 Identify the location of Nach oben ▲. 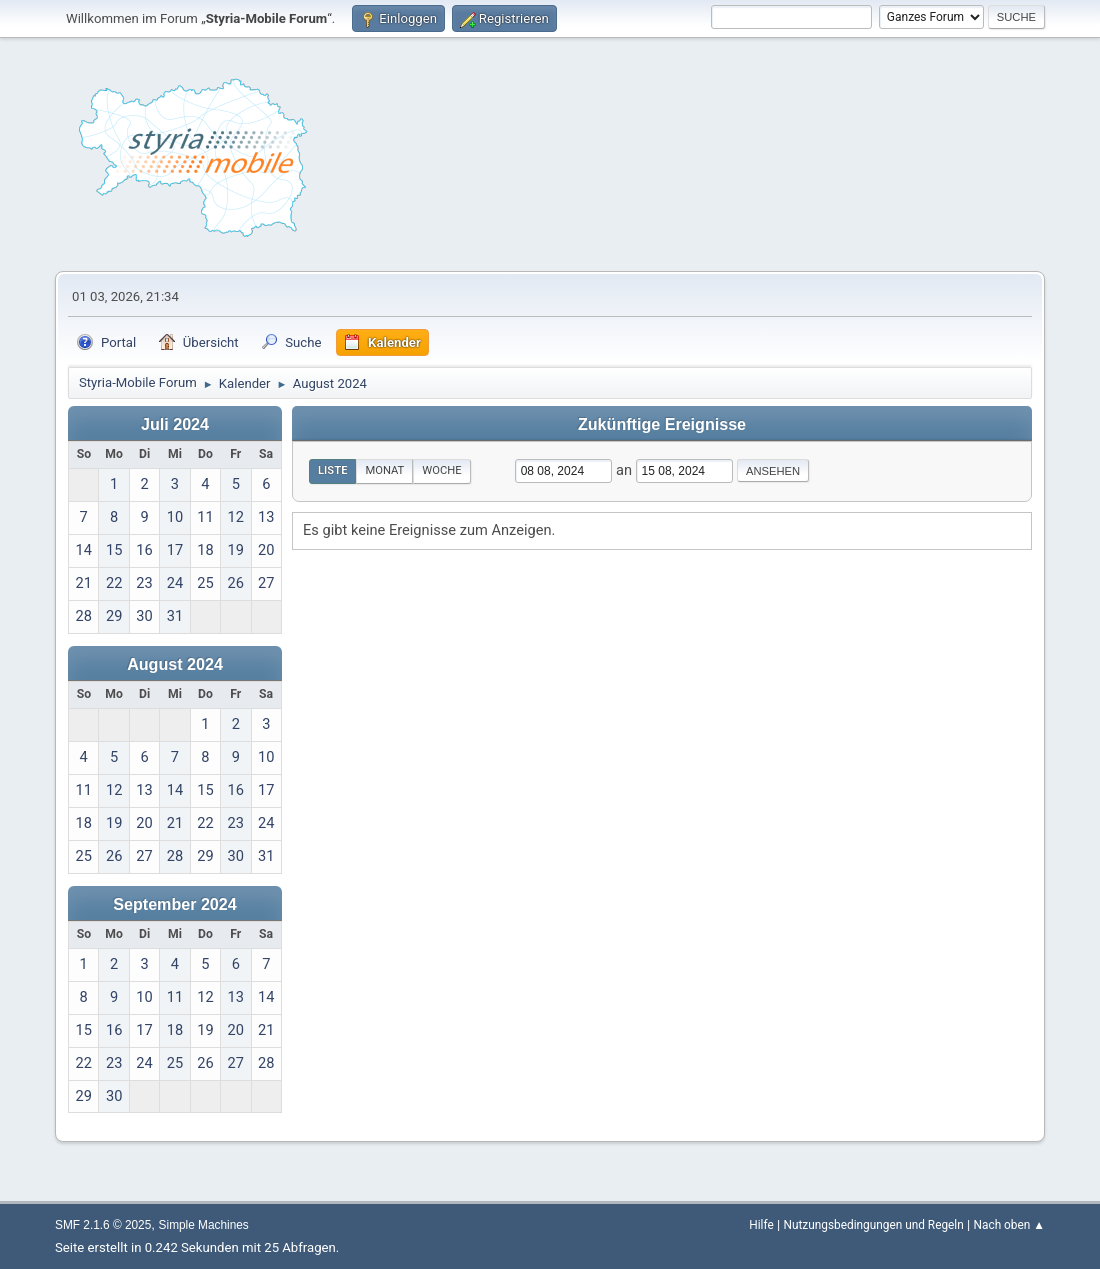
(1009, 1225).